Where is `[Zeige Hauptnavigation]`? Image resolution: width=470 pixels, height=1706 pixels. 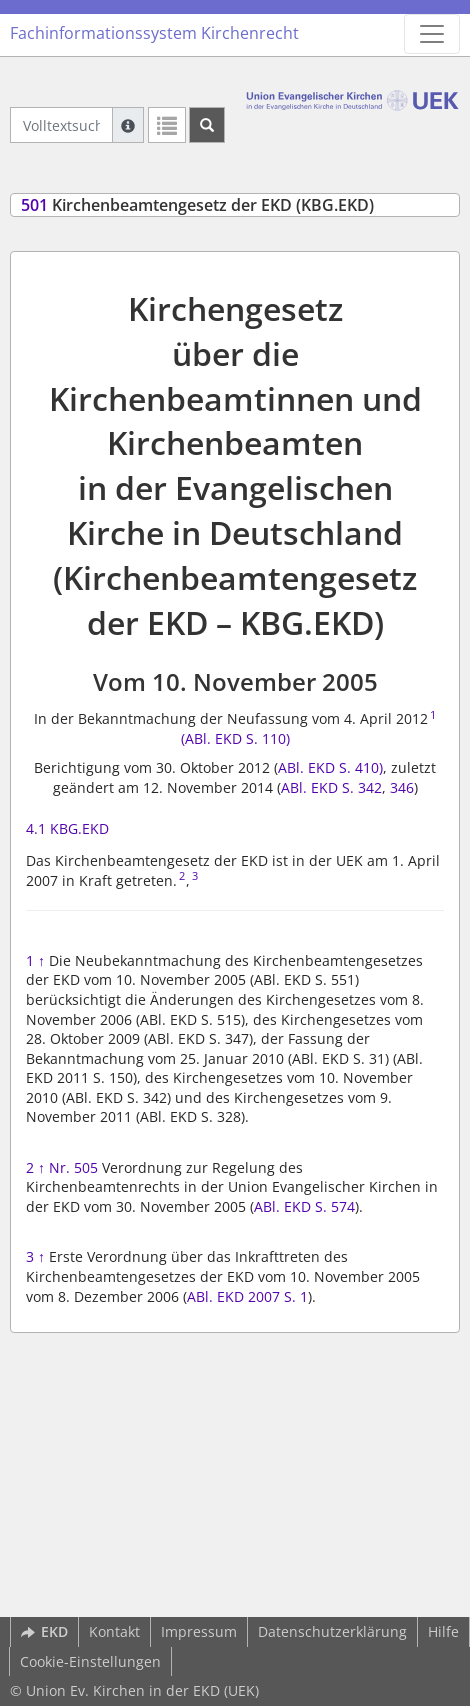 [Zeige Hauptnavigation] is located at coordinates (432, 34).